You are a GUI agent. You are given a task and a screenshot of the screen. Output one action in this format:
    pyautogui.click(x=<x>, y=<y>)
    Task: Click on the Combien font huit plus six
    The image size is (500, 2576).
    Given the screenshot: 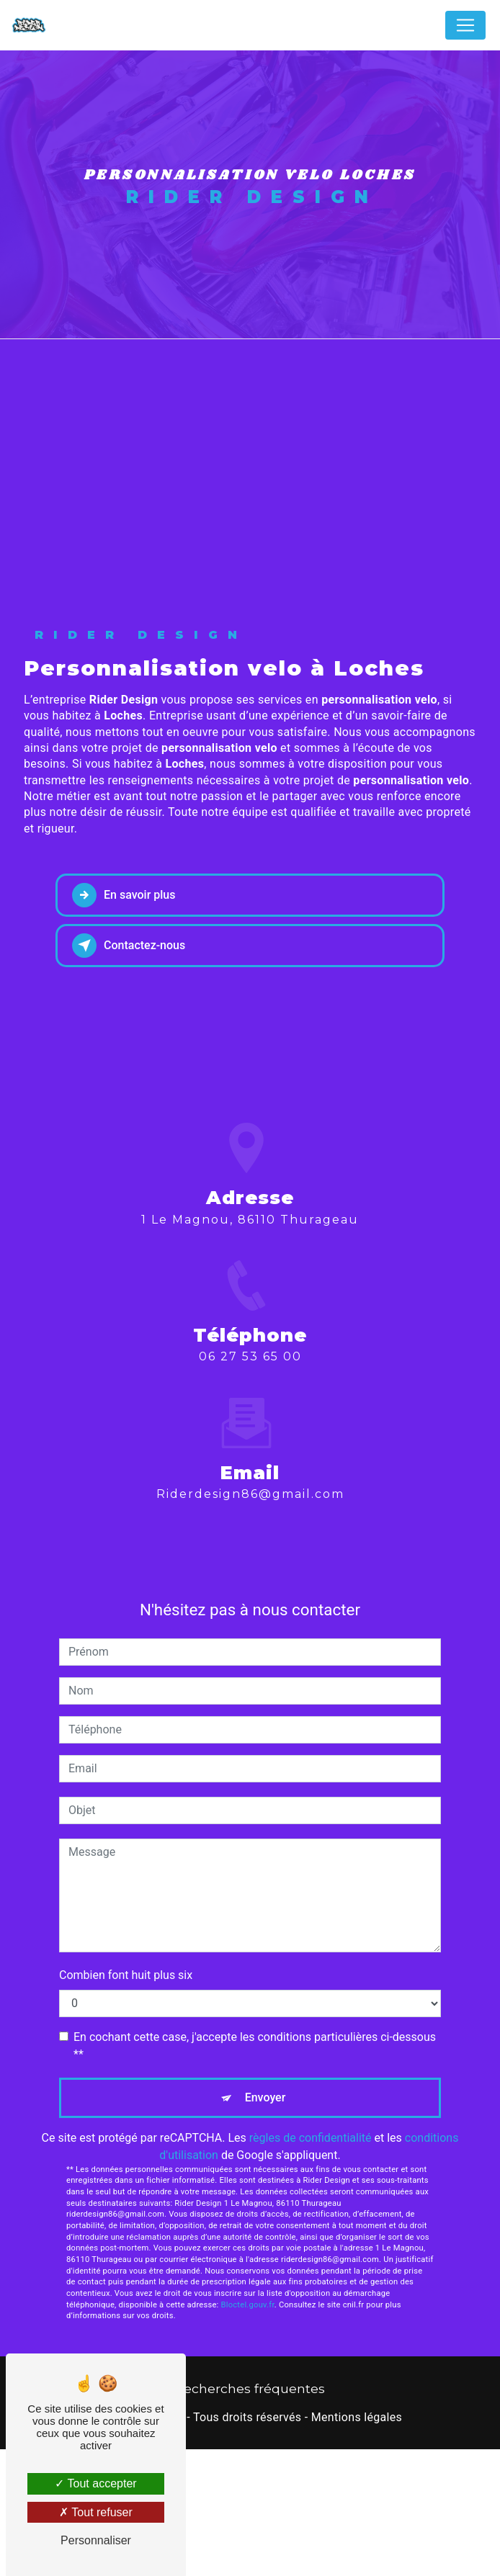 What is the action you would take?
    pyautogui.click(x=125, y=2102)
    